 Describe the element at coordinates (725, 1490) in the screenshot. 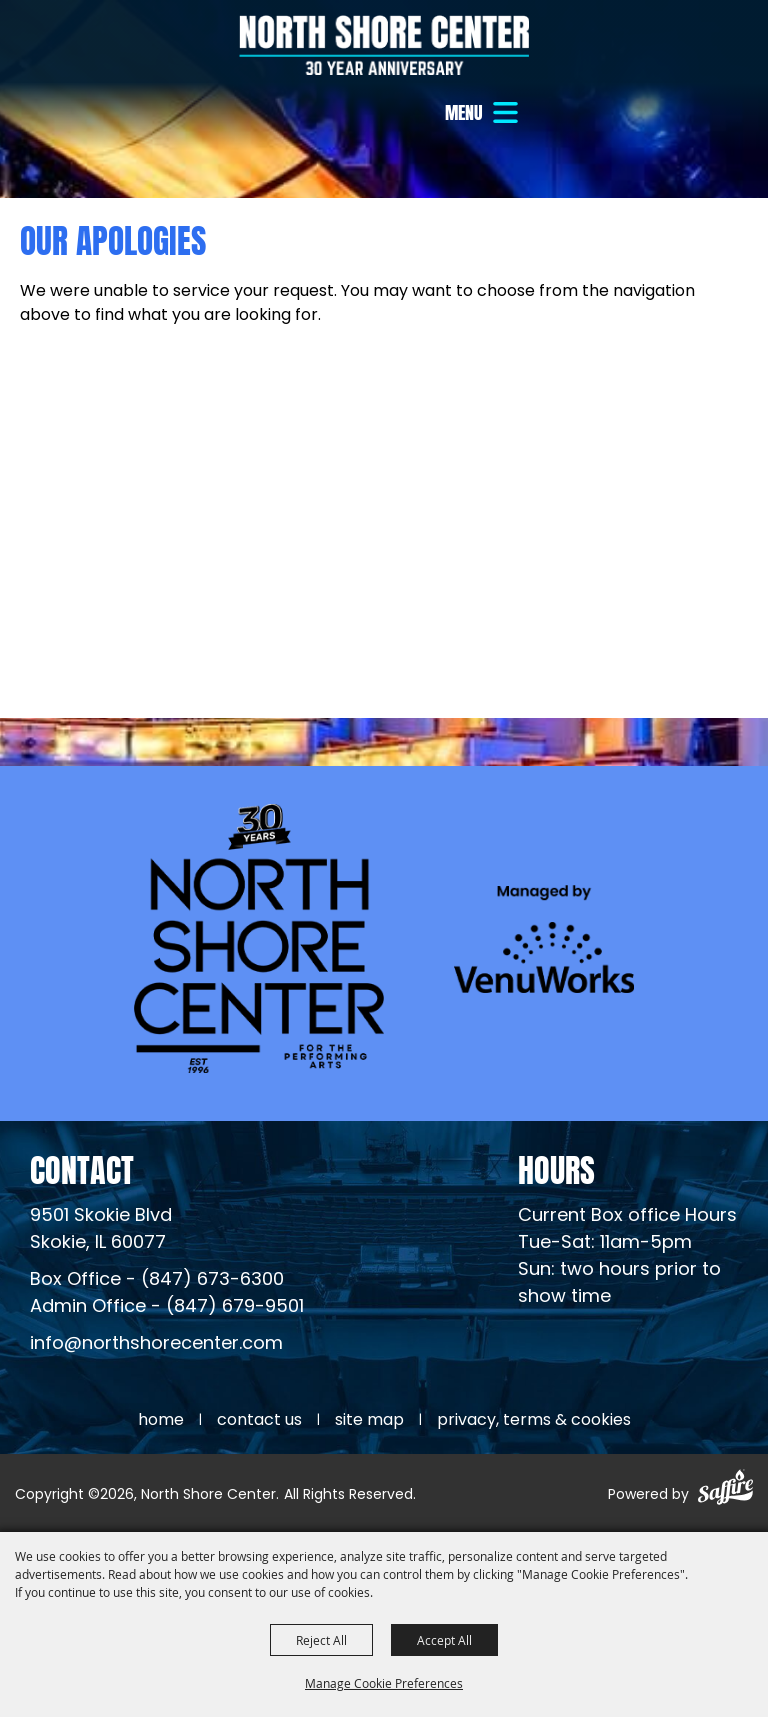

I see `[Powered by Saffire]` at that location.